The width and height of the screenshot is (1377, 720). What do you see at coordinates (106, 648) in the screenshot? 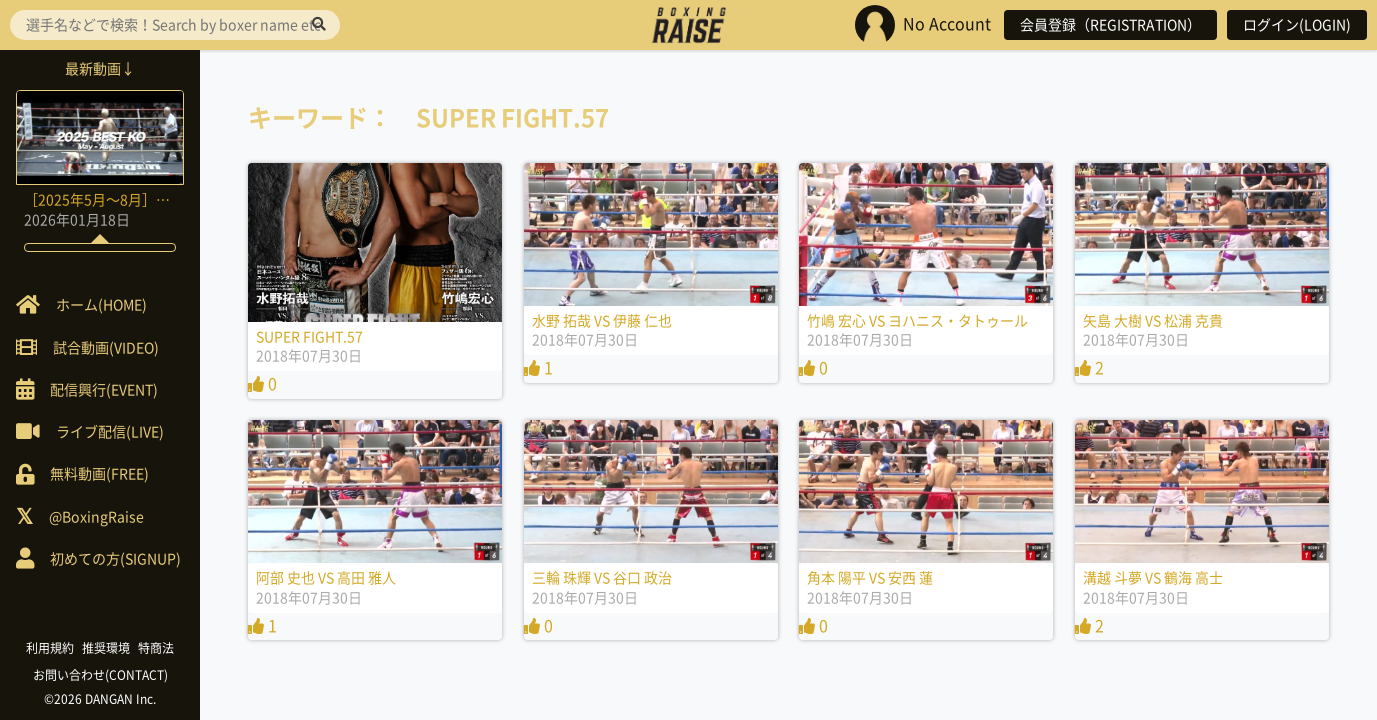
I see `推奨環境` at bounding box center [106, 648].